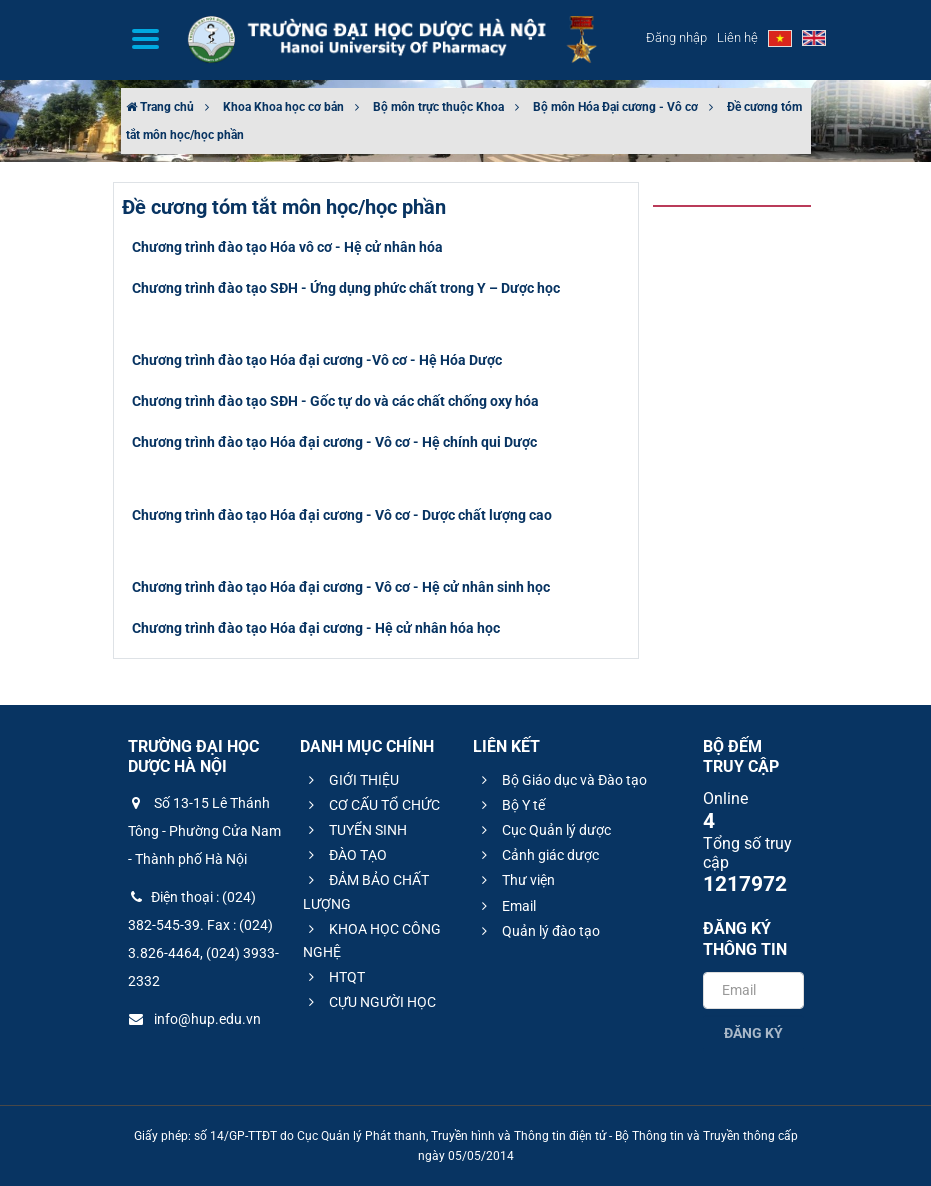  Describe the element at coordinates (316, 628) in the screenshot. I see `Chương trình đào tạo Hóa đại cương - Hệ cử nhân hóa học` at that location.